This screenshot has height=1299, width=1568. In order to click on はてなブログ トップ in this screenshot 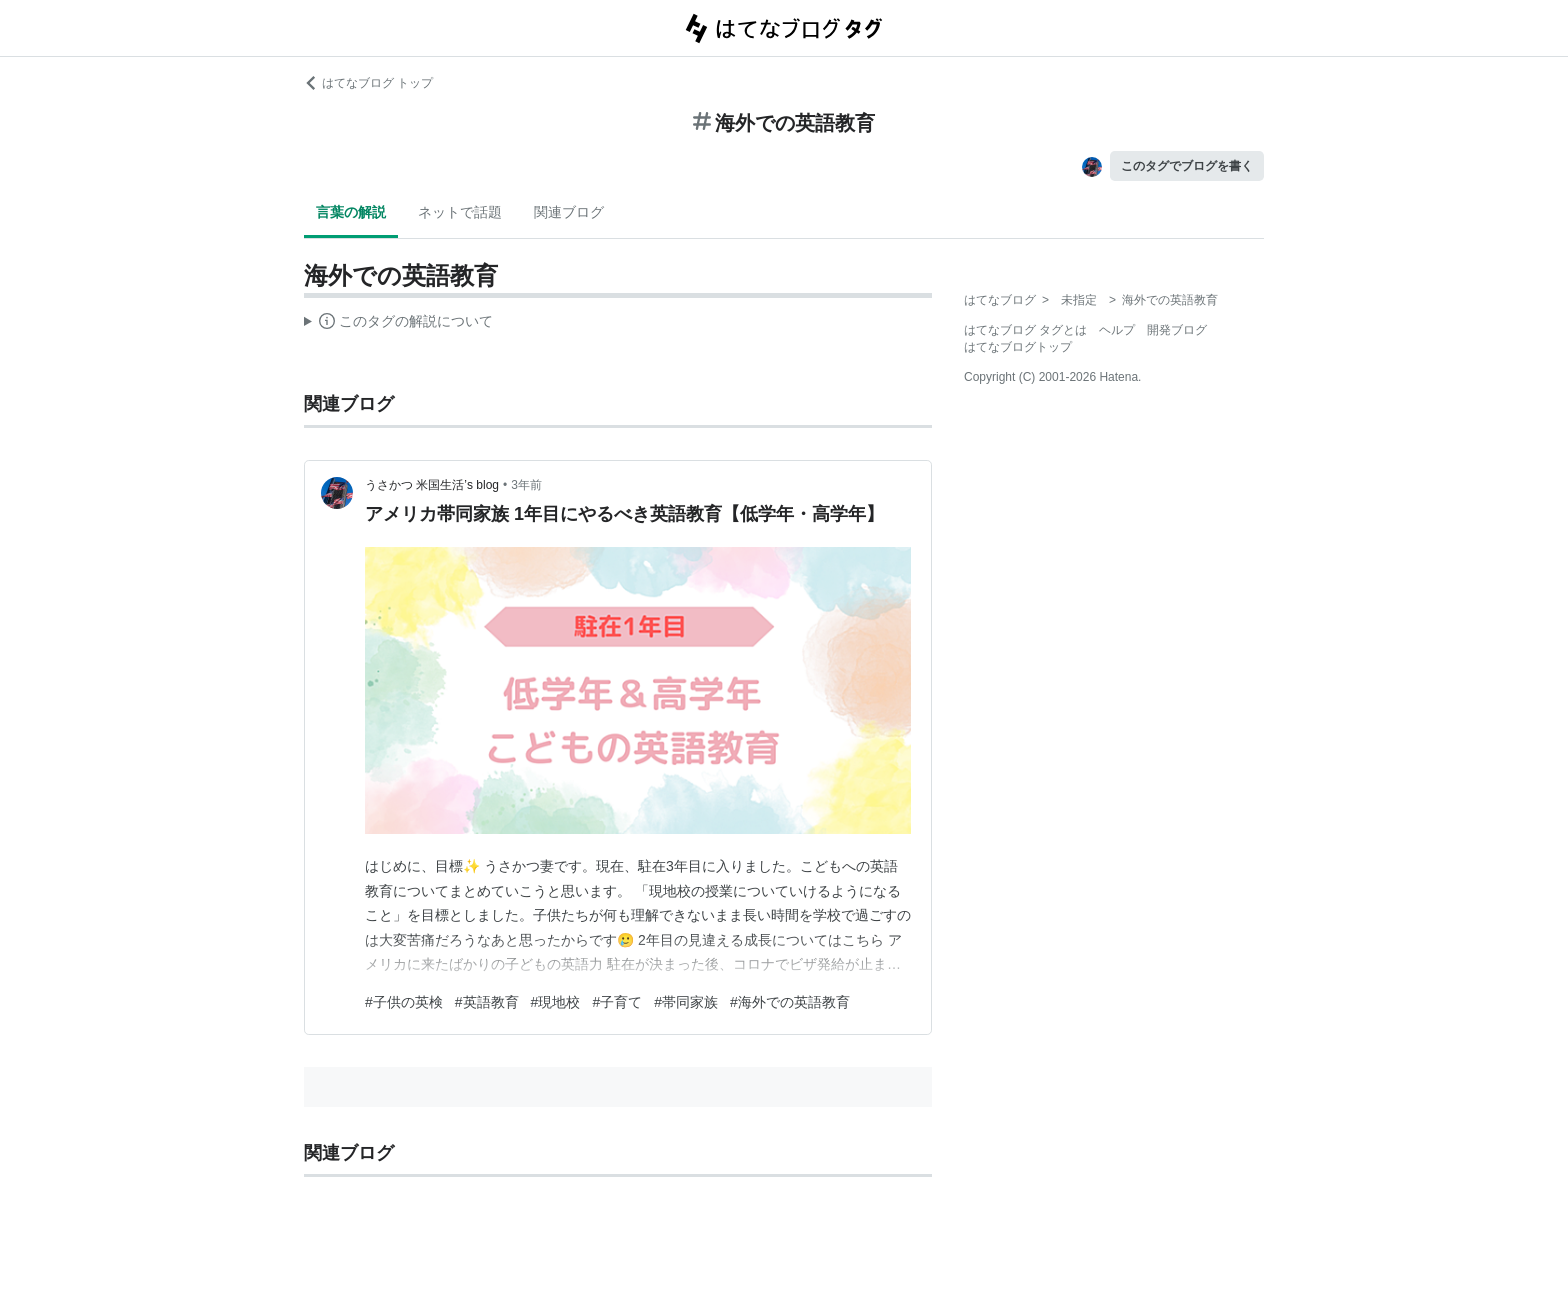, I will do `click(368, 83)`.